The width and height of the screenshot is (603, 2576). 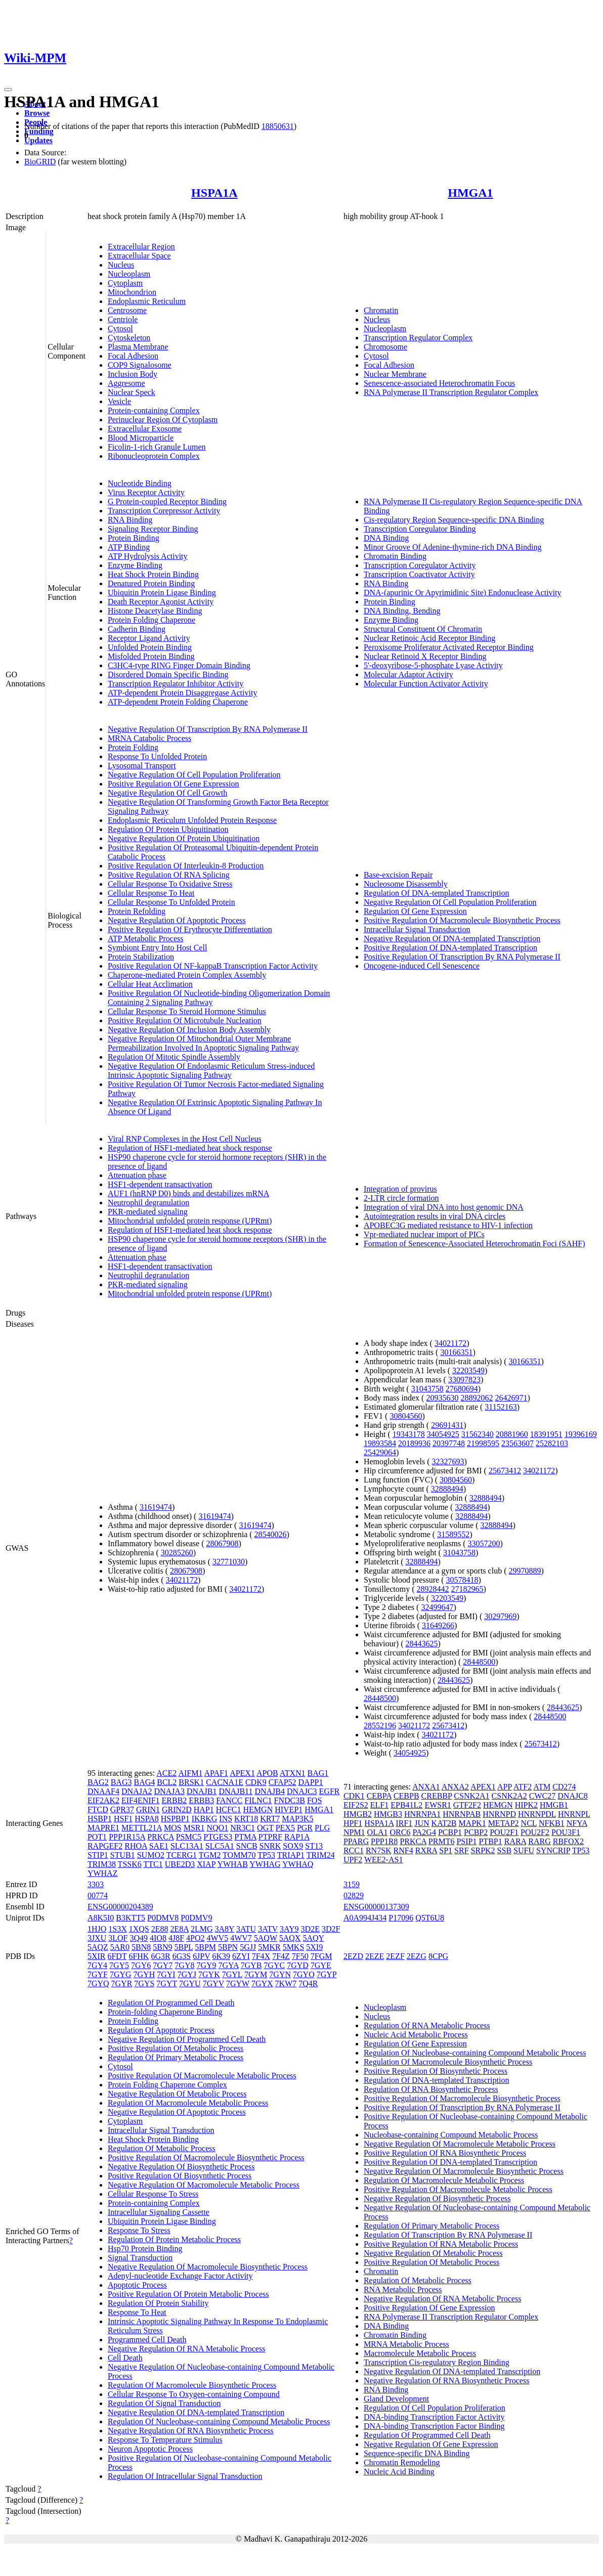 What do you see at coordinates (122, 1855) in the screenshot?
I see `STUB1` at bounding box center [122, 1855].